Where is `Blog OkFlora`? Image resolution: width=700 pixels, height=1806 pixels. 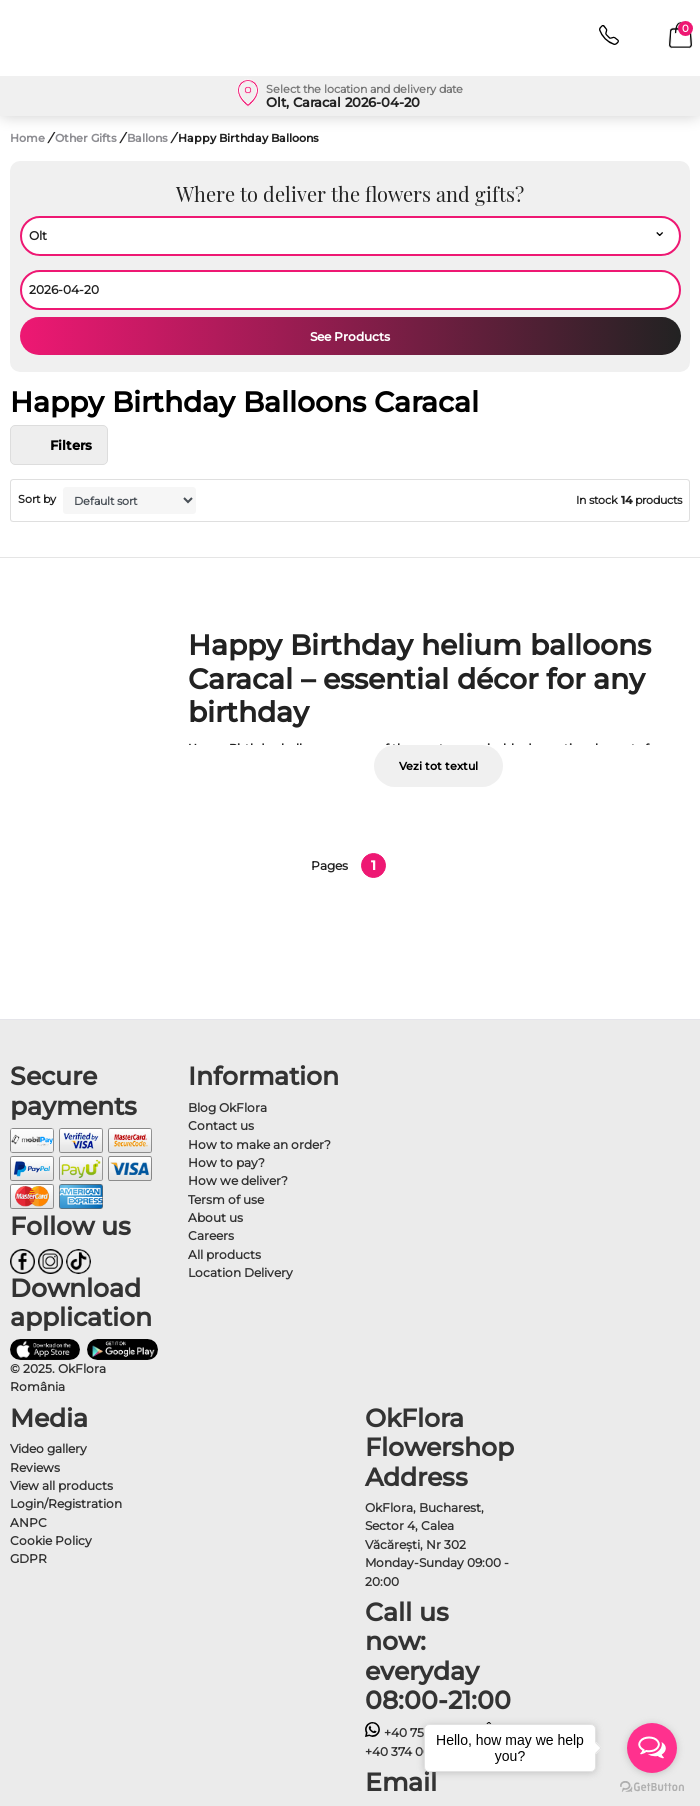 Blog OkFlora is located at coordinates (227, 1107).